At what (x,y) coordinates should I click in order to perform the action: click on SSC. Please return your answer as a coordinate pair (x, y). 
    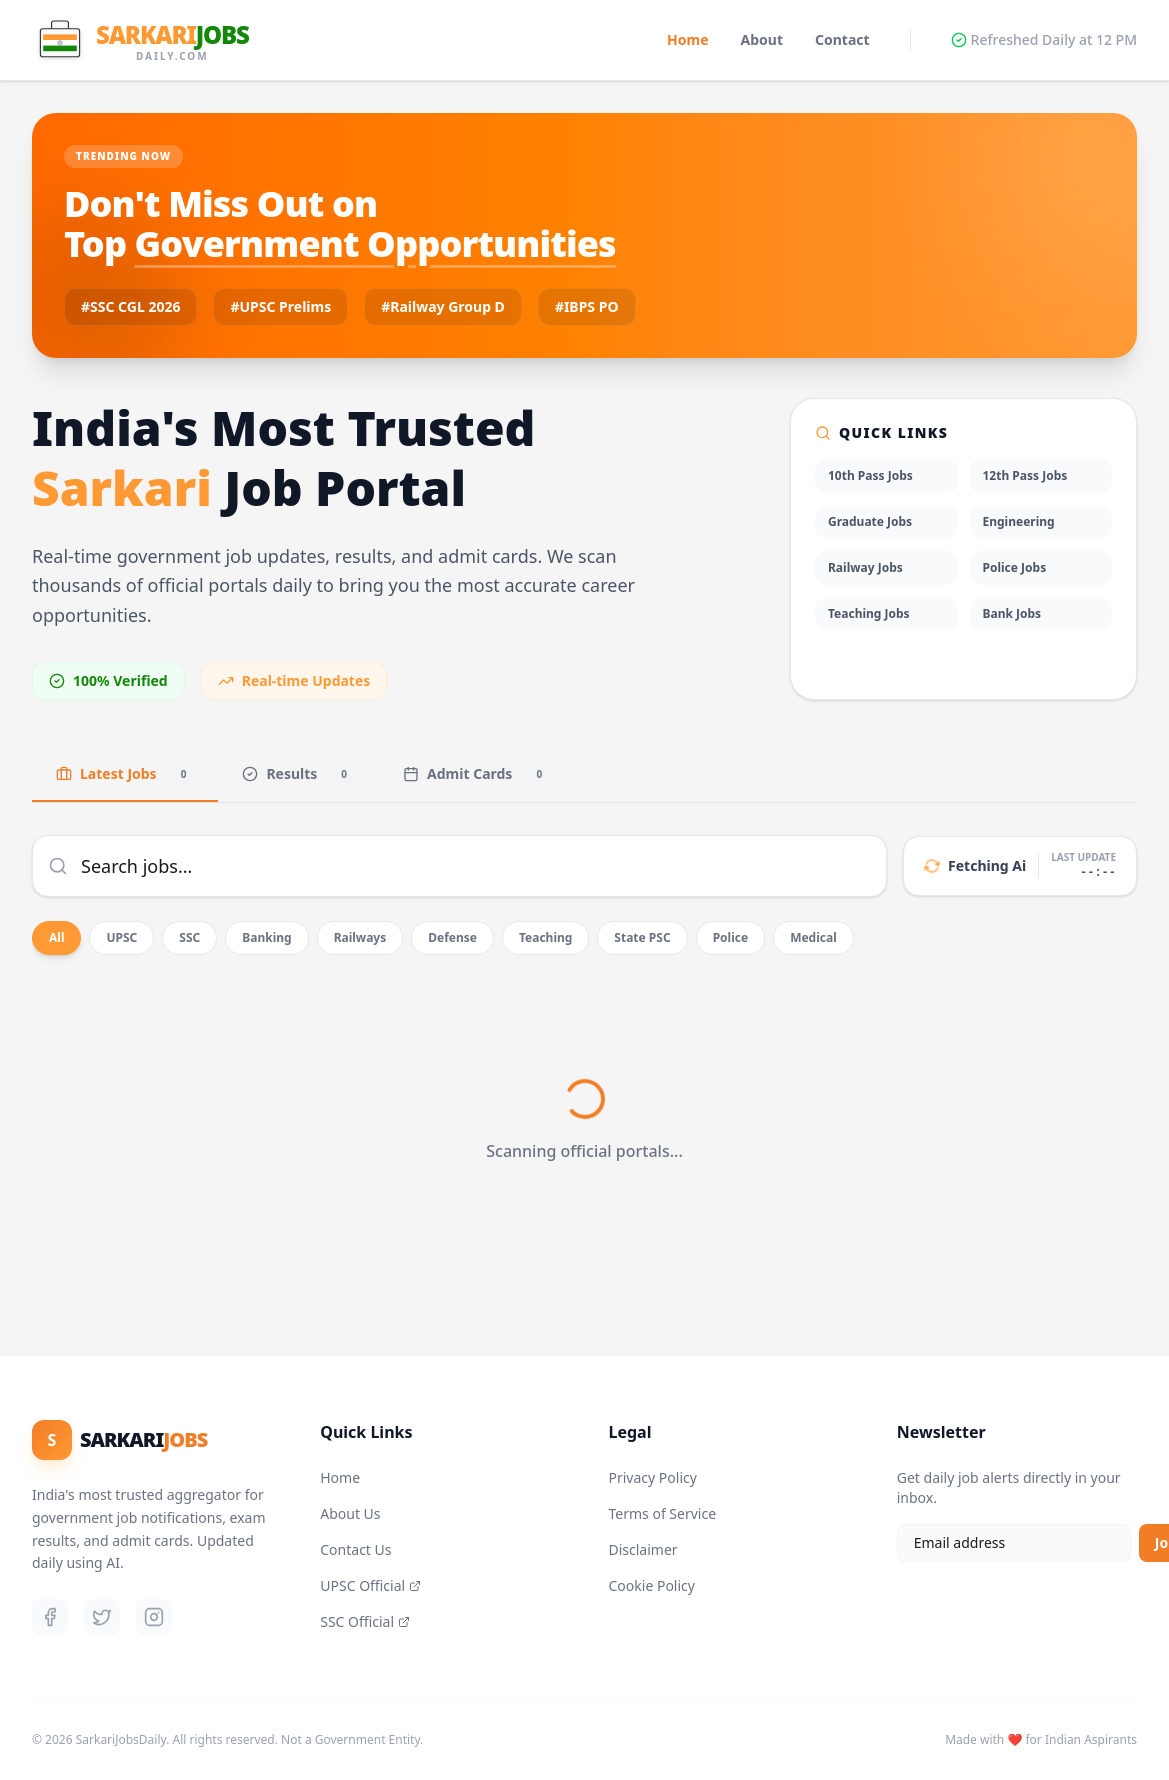
    Looking at the image, I should click on (189, 937).